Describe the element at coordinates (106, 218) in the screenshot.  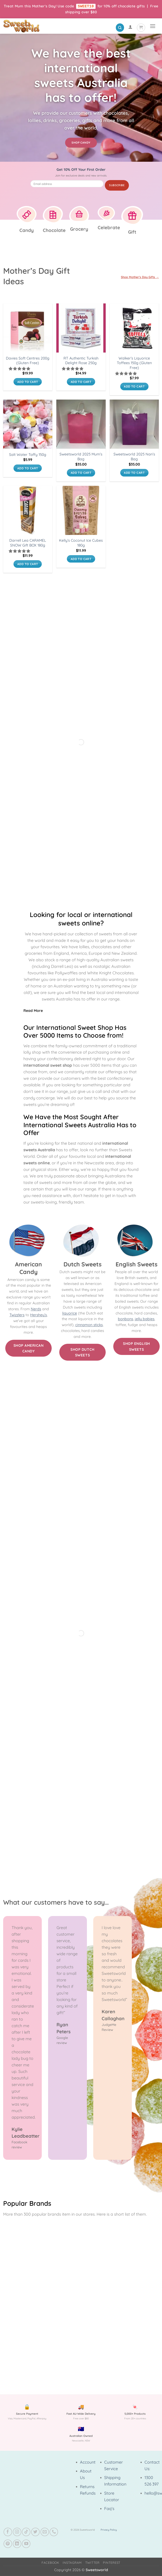
I see `[Celebrate]` at that location.